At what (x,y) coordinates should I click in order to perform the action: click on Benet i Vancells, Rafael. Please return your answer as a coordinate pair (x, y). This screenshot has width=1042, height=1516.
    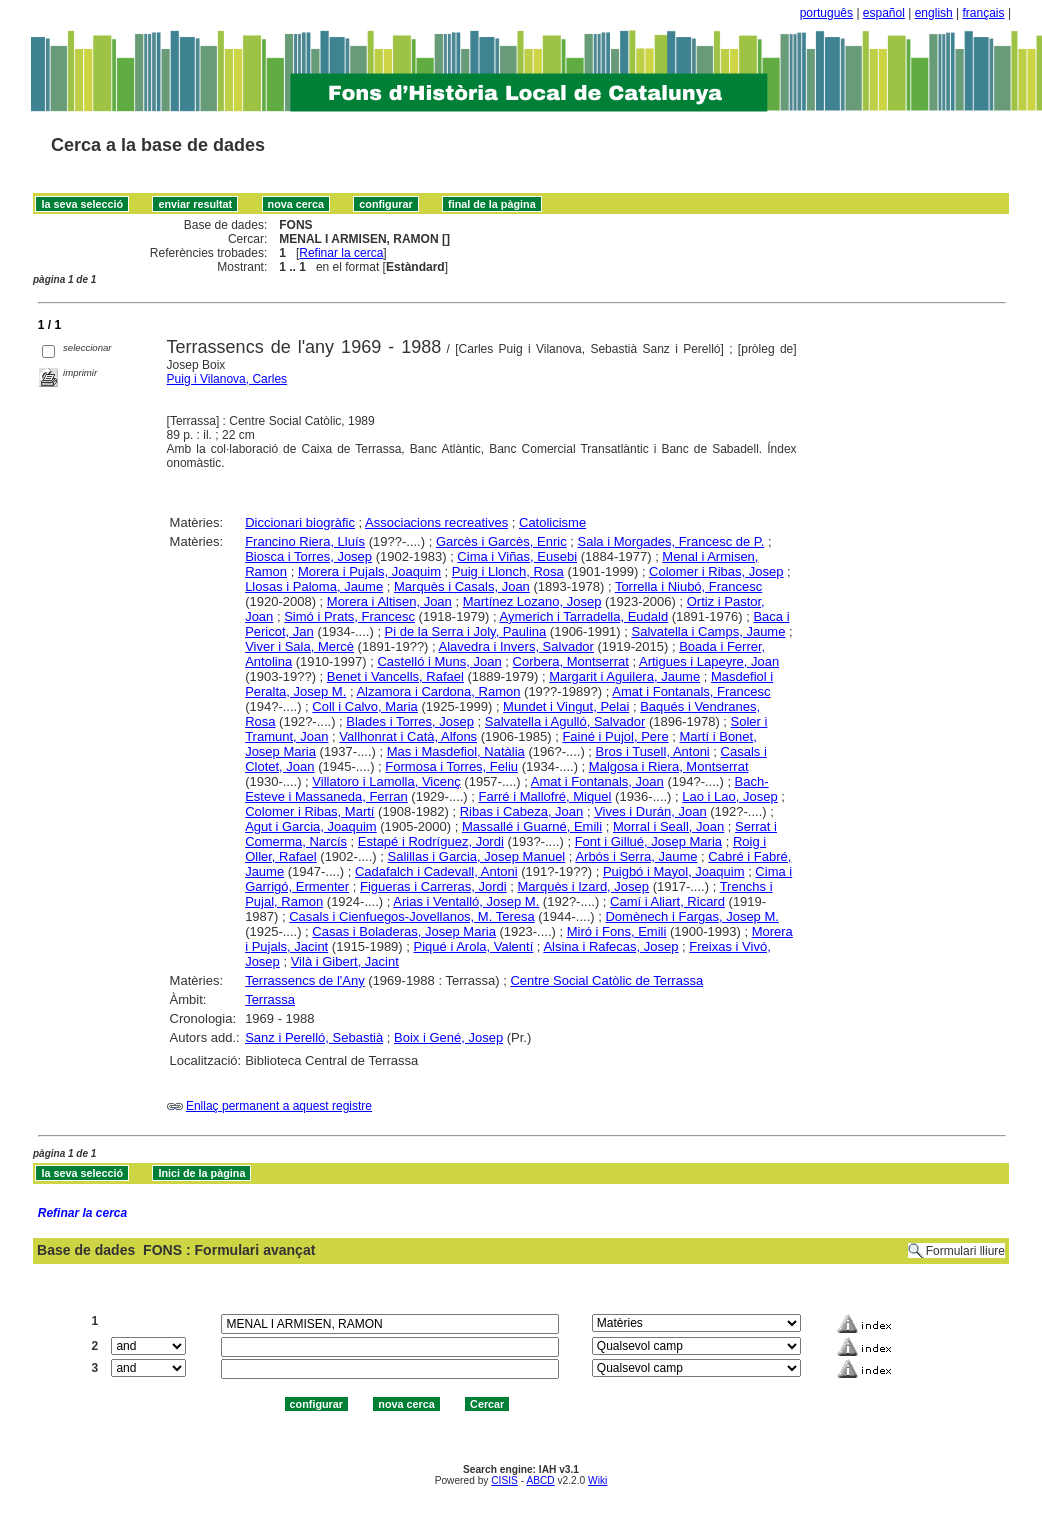
    Looking at the image, I should click on (395, 676).